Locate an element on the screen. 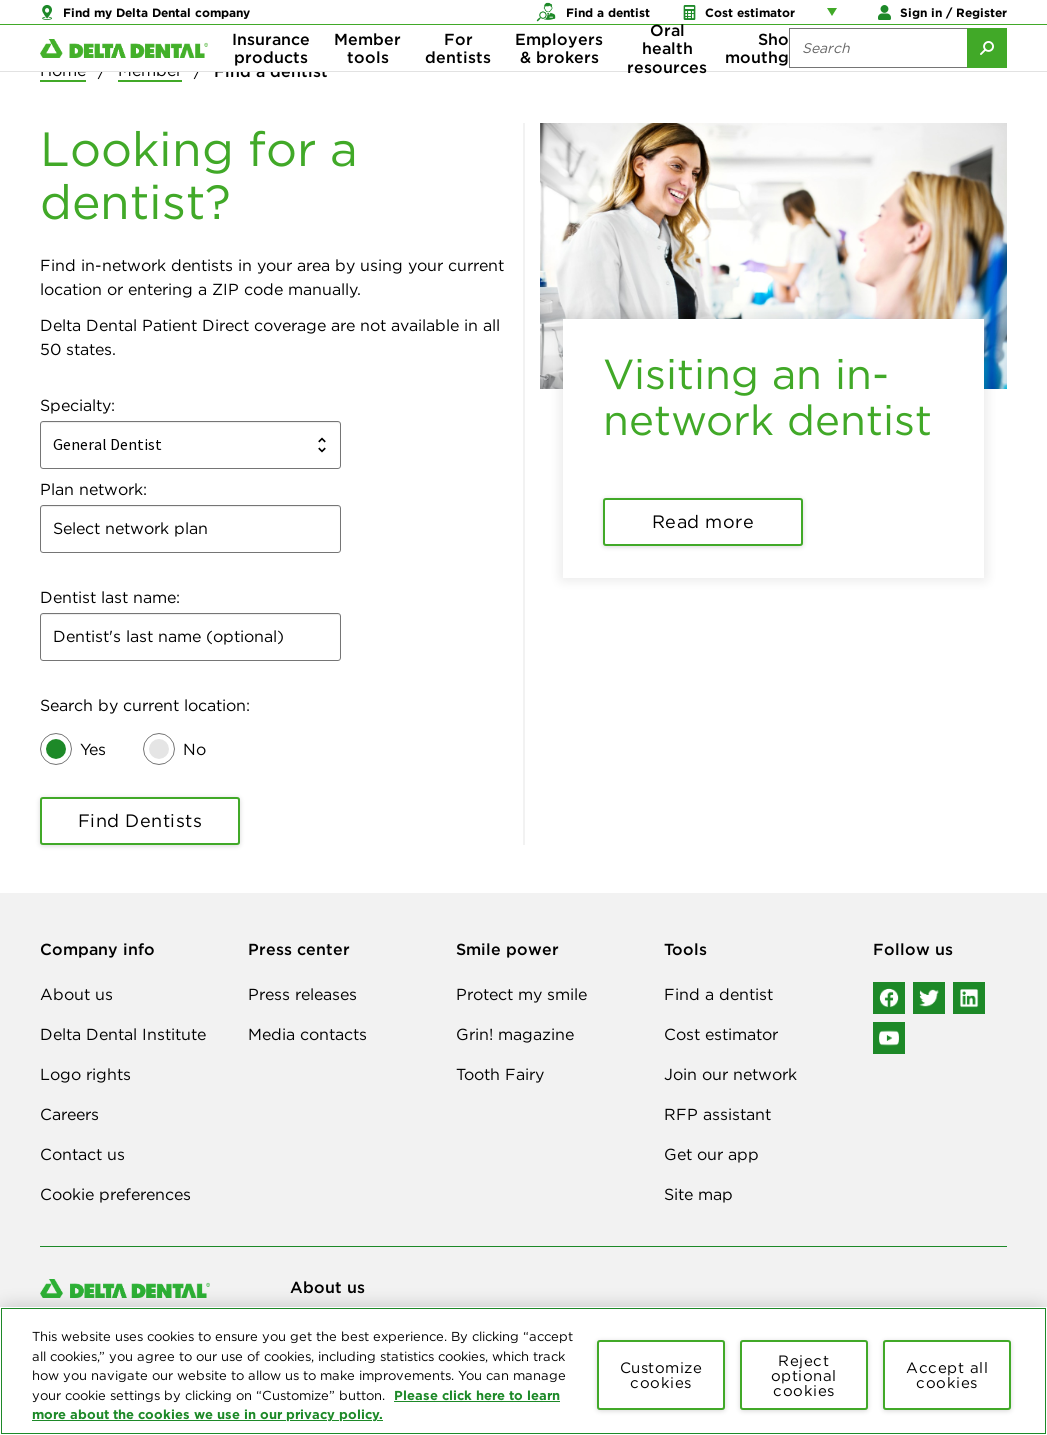 The width and height of the screenshot is (1047, 1435). Careers is located at coordinates (69, 1114).